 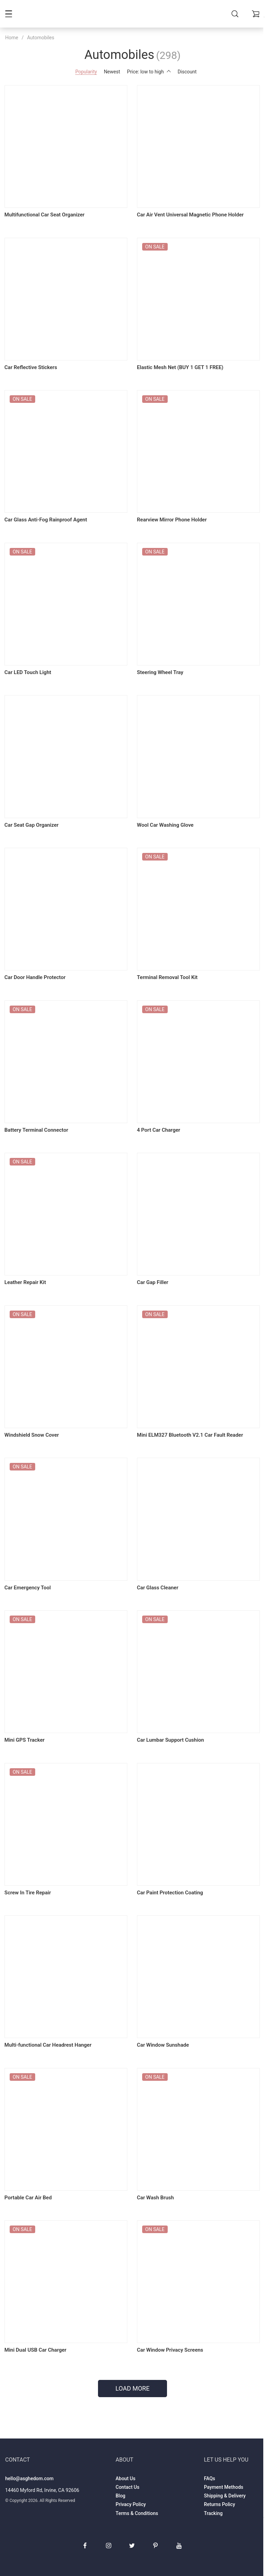 What do you see at coordinates (219, 2491) in the screenshot?
I see `Returns Policy` at bounding box center [219, 2491].